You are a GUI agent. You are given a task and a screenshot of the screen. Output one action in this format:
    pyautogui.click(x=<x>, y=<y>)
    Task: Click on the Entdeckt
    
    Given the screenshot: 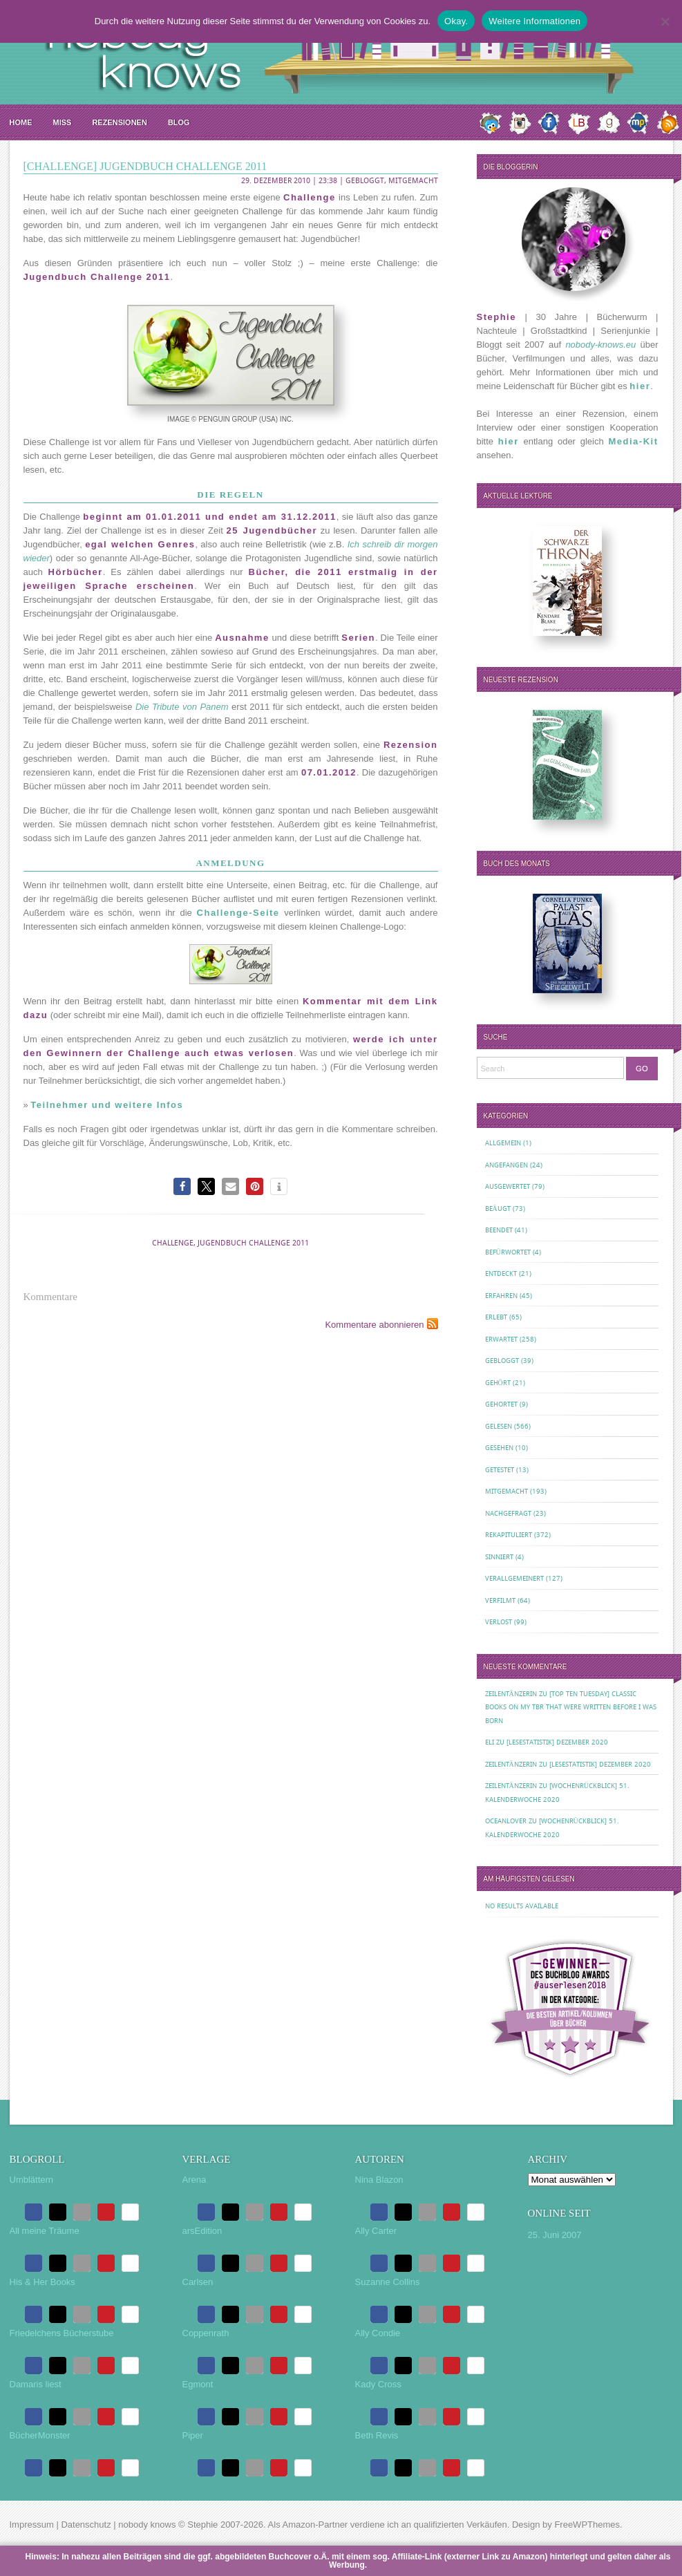 What is the action you would take?
    pyautogui.click(x=501, y=1273)
    